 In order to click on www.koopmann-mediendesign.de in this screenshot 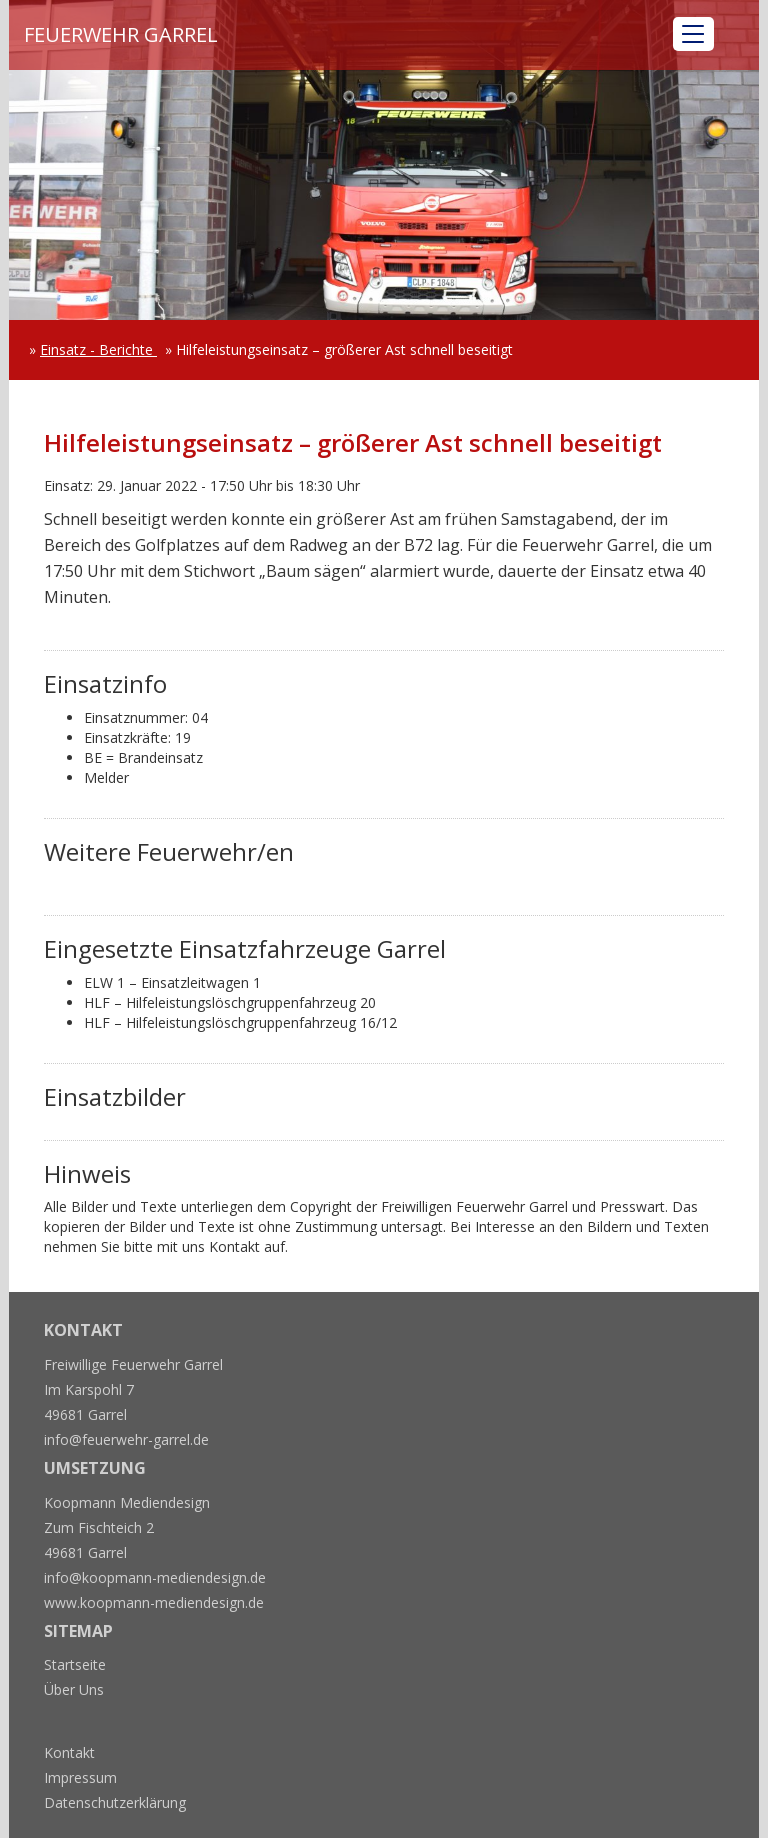, I will do `click(154, 1602)`.